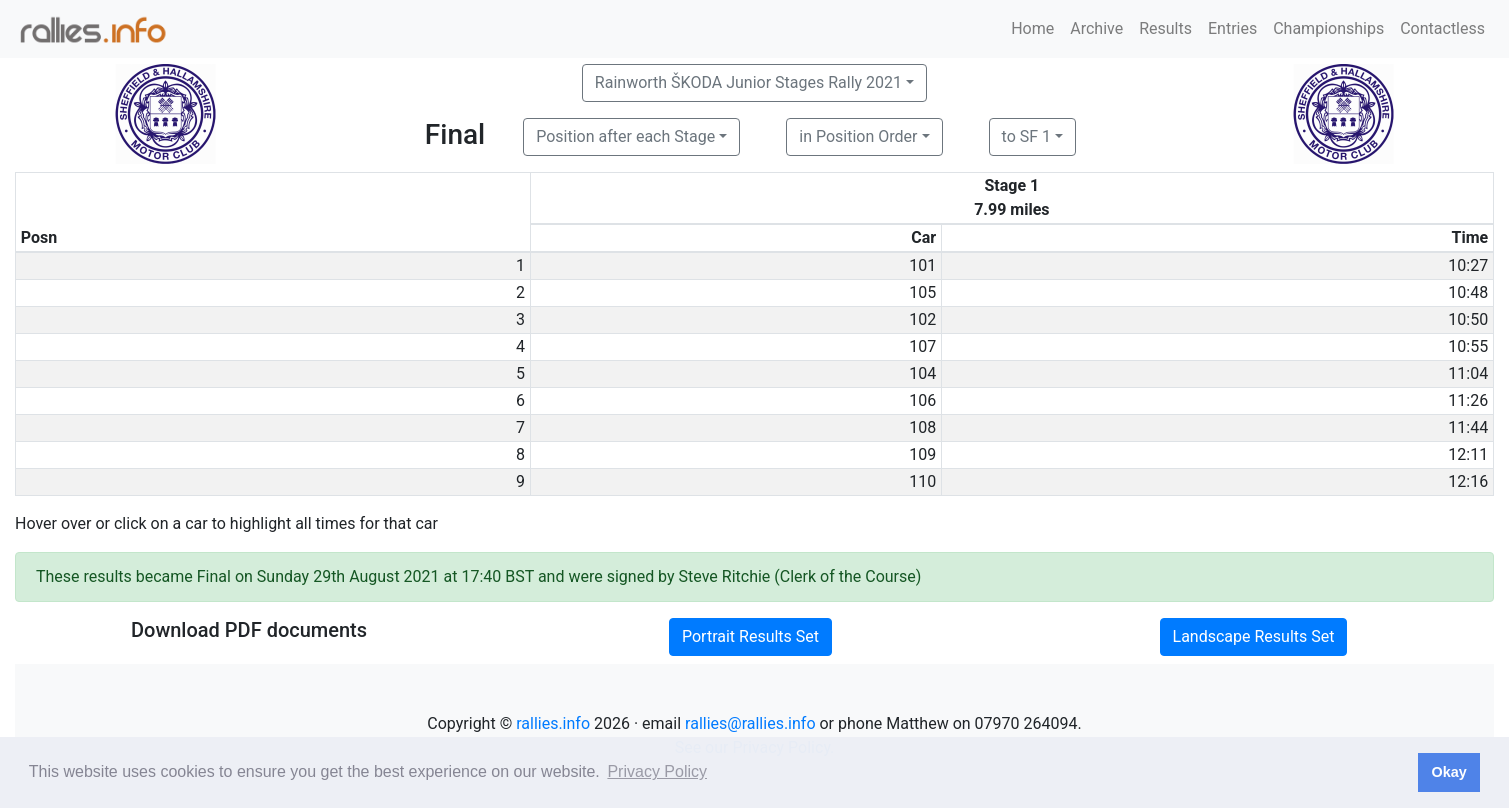  What do you see at coordinates (922, 292) in the screenshot?
I see `105` at bounding box center [922, 292].